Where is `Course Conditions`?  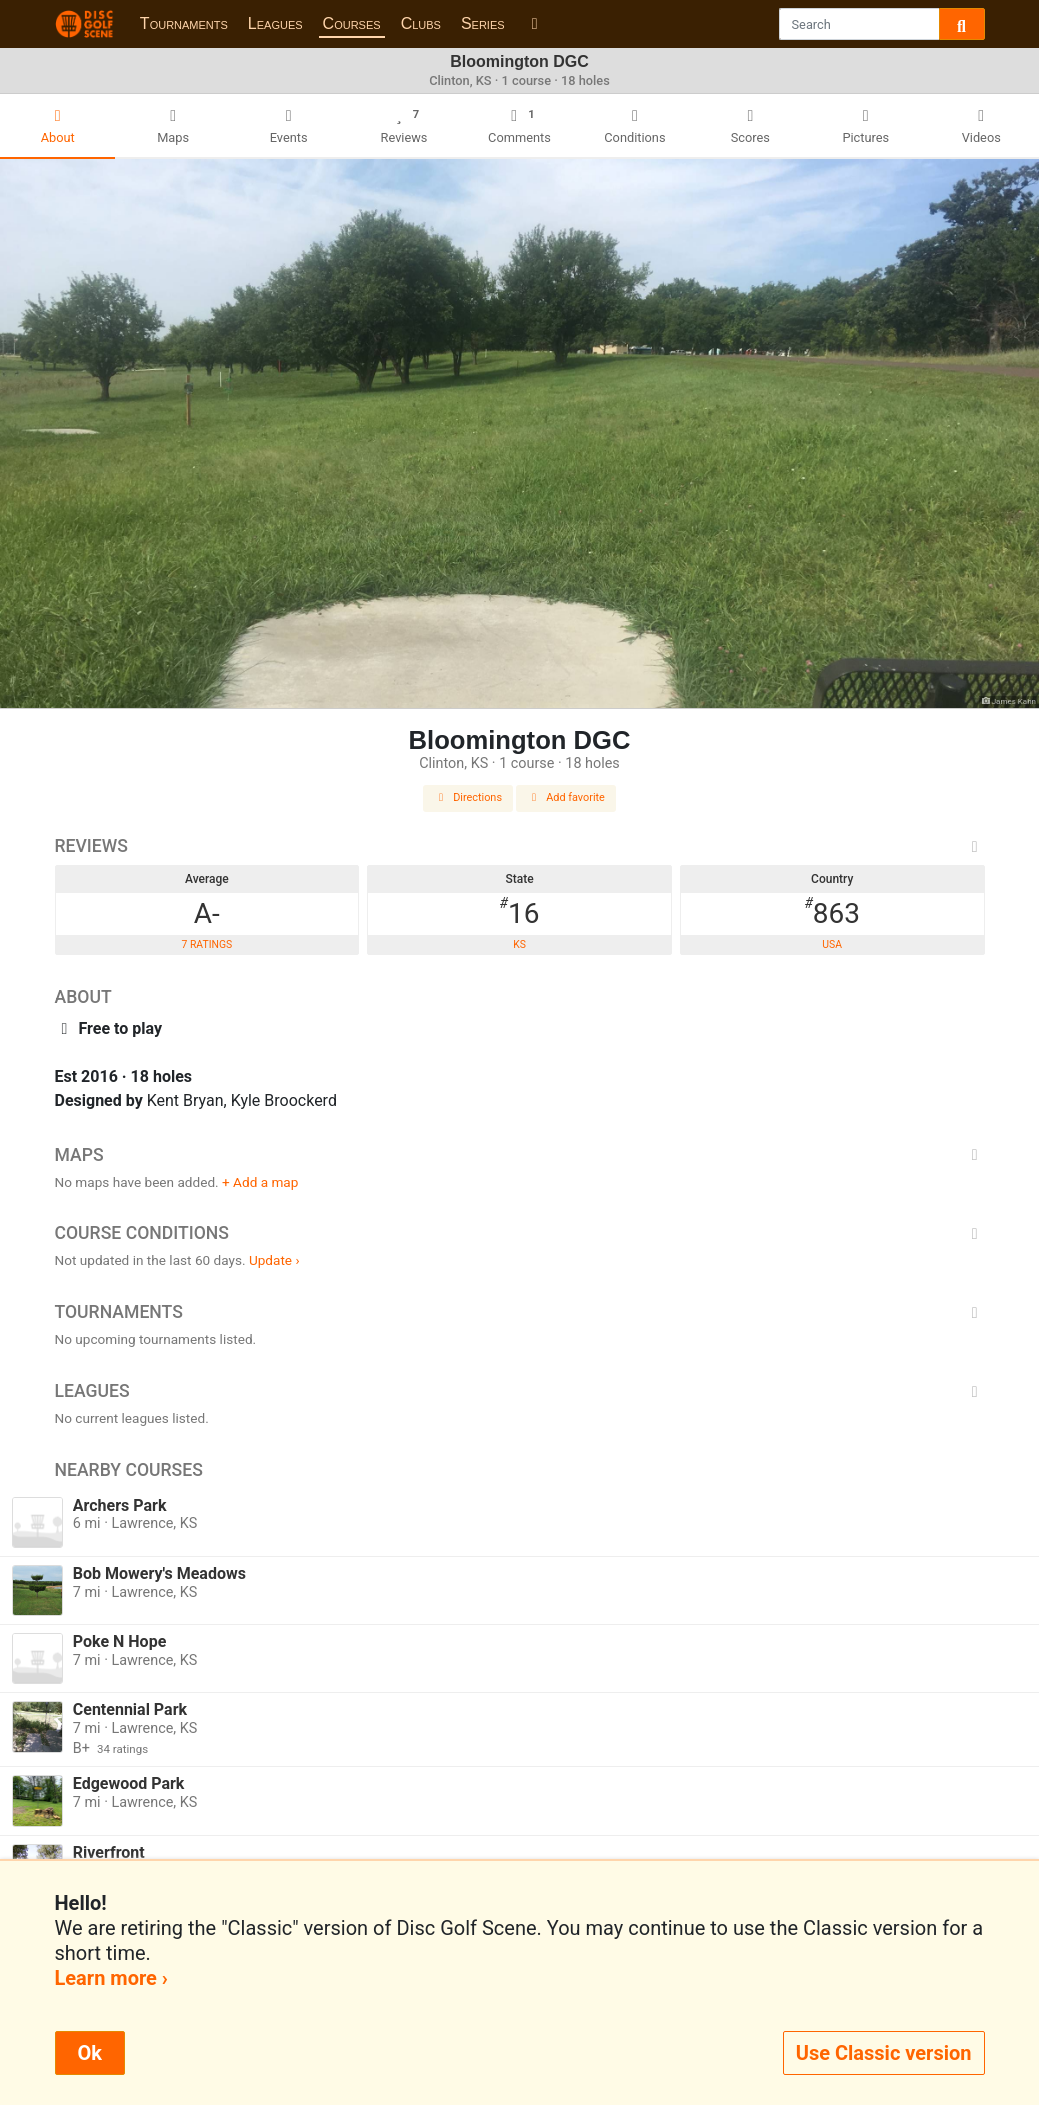
Course Conditions is located at coordinates (520, 1233).